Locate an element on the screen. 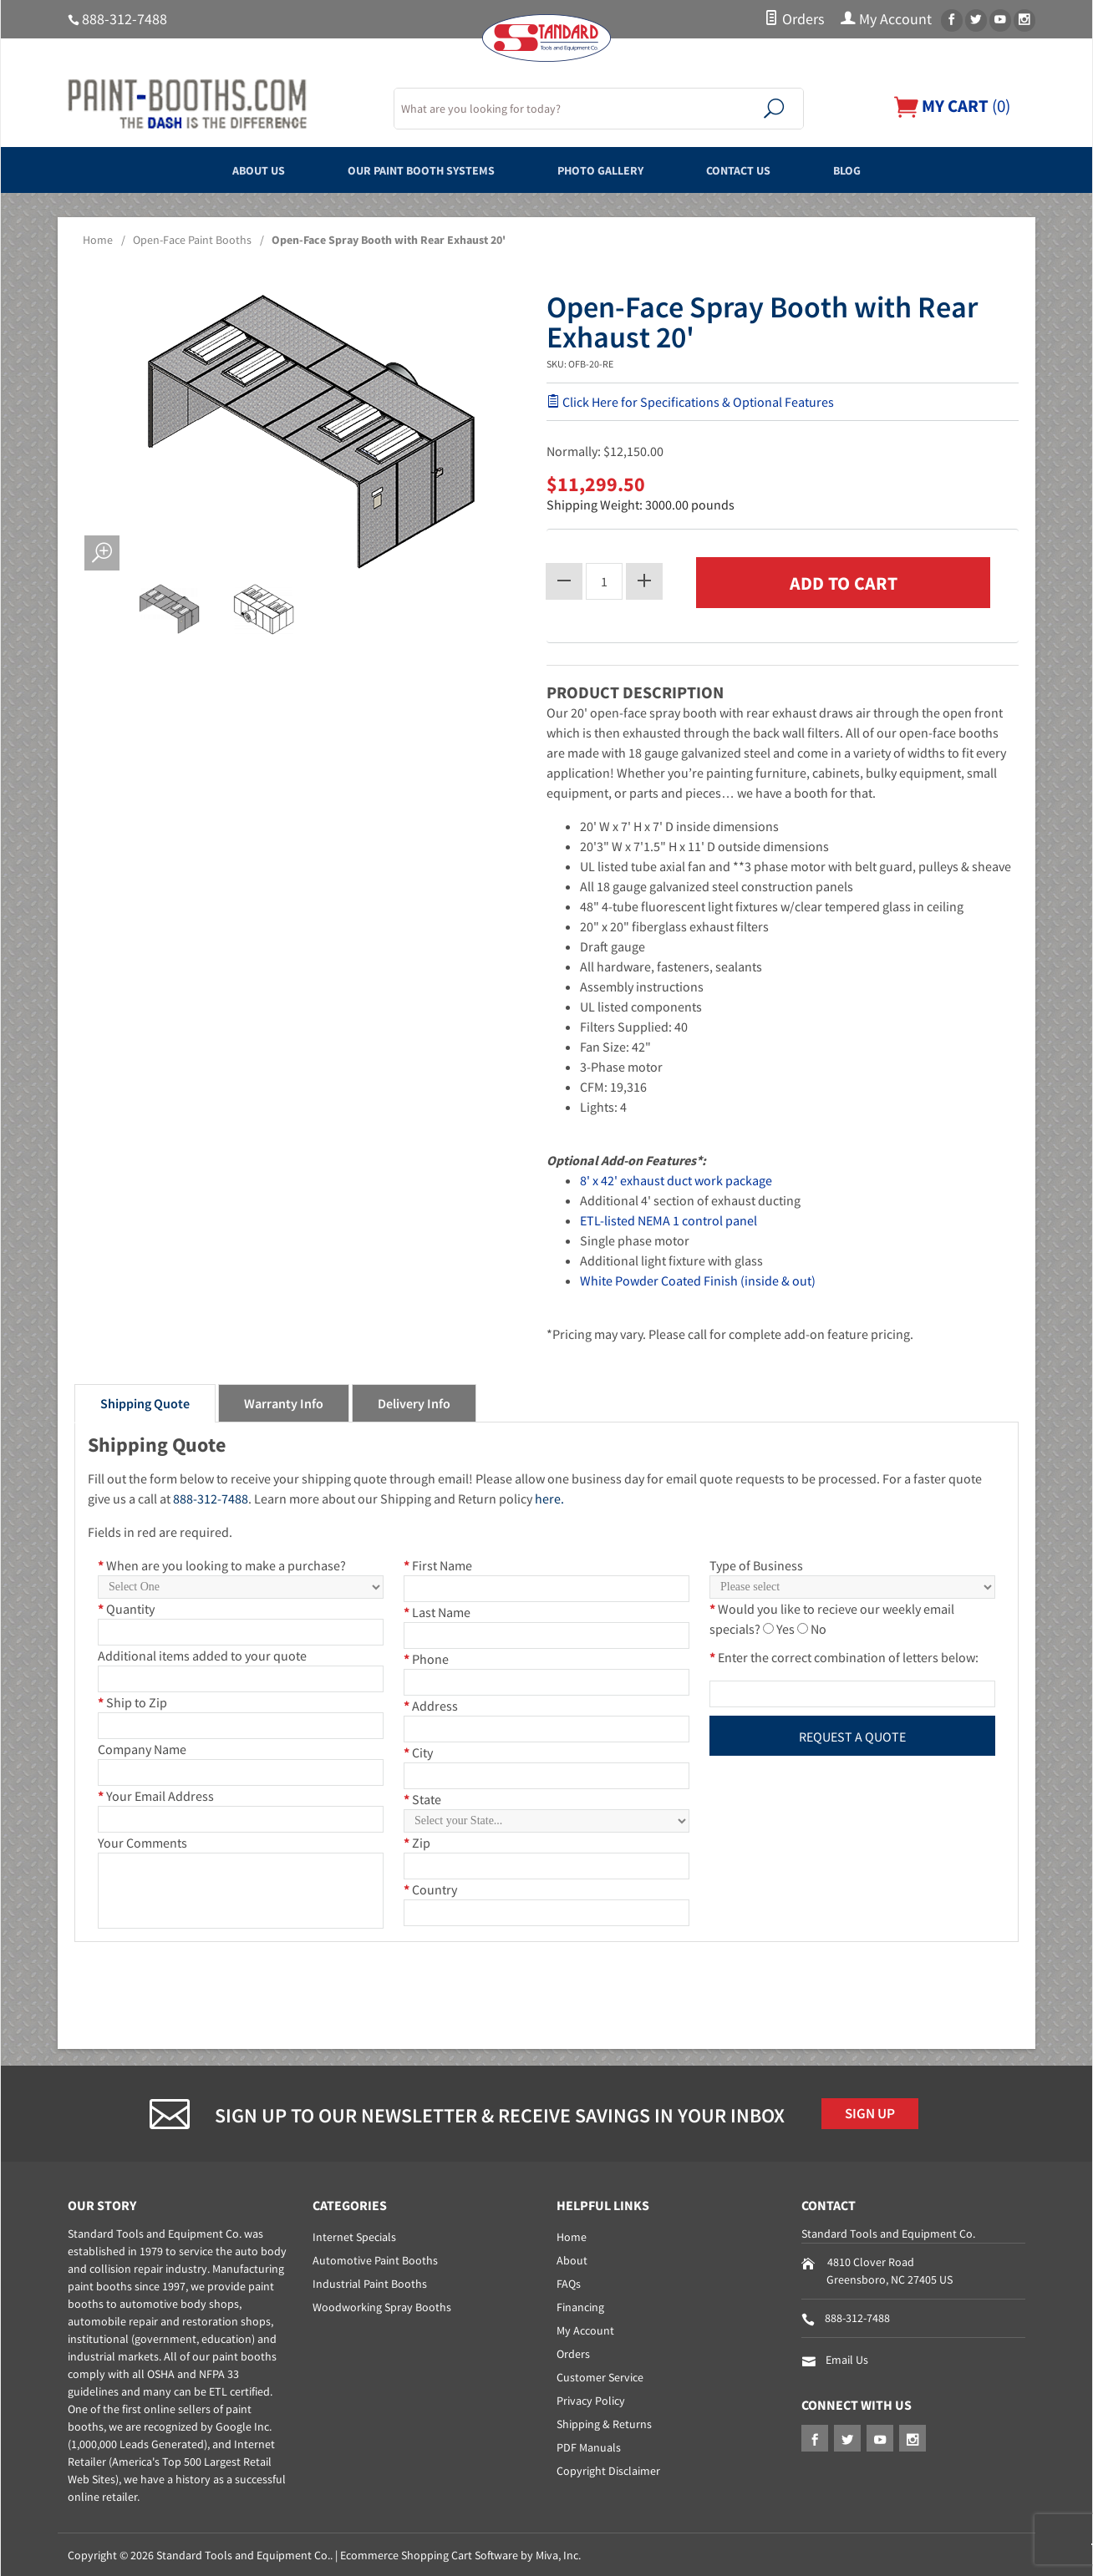  About Us is located at coordinates (215, 169).